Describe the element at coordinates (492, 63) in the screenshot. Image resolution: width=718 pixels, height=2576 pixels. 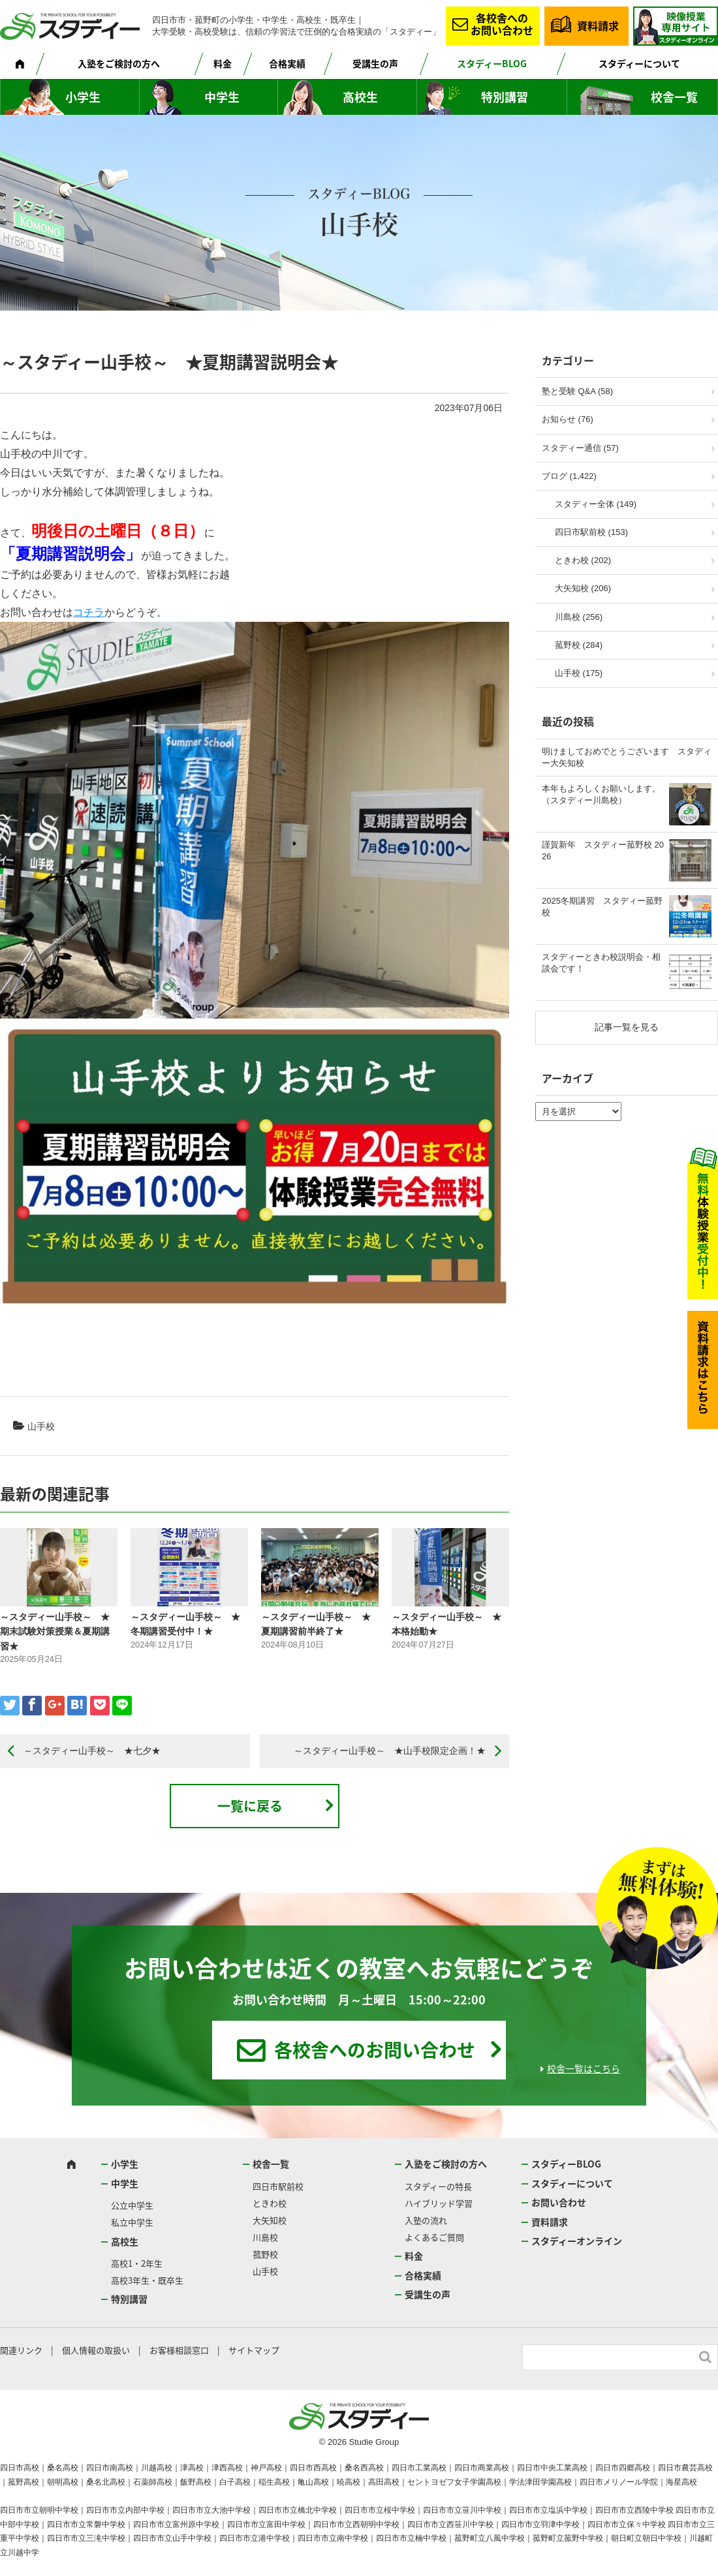
I see `スタディーBLOG` at that location.